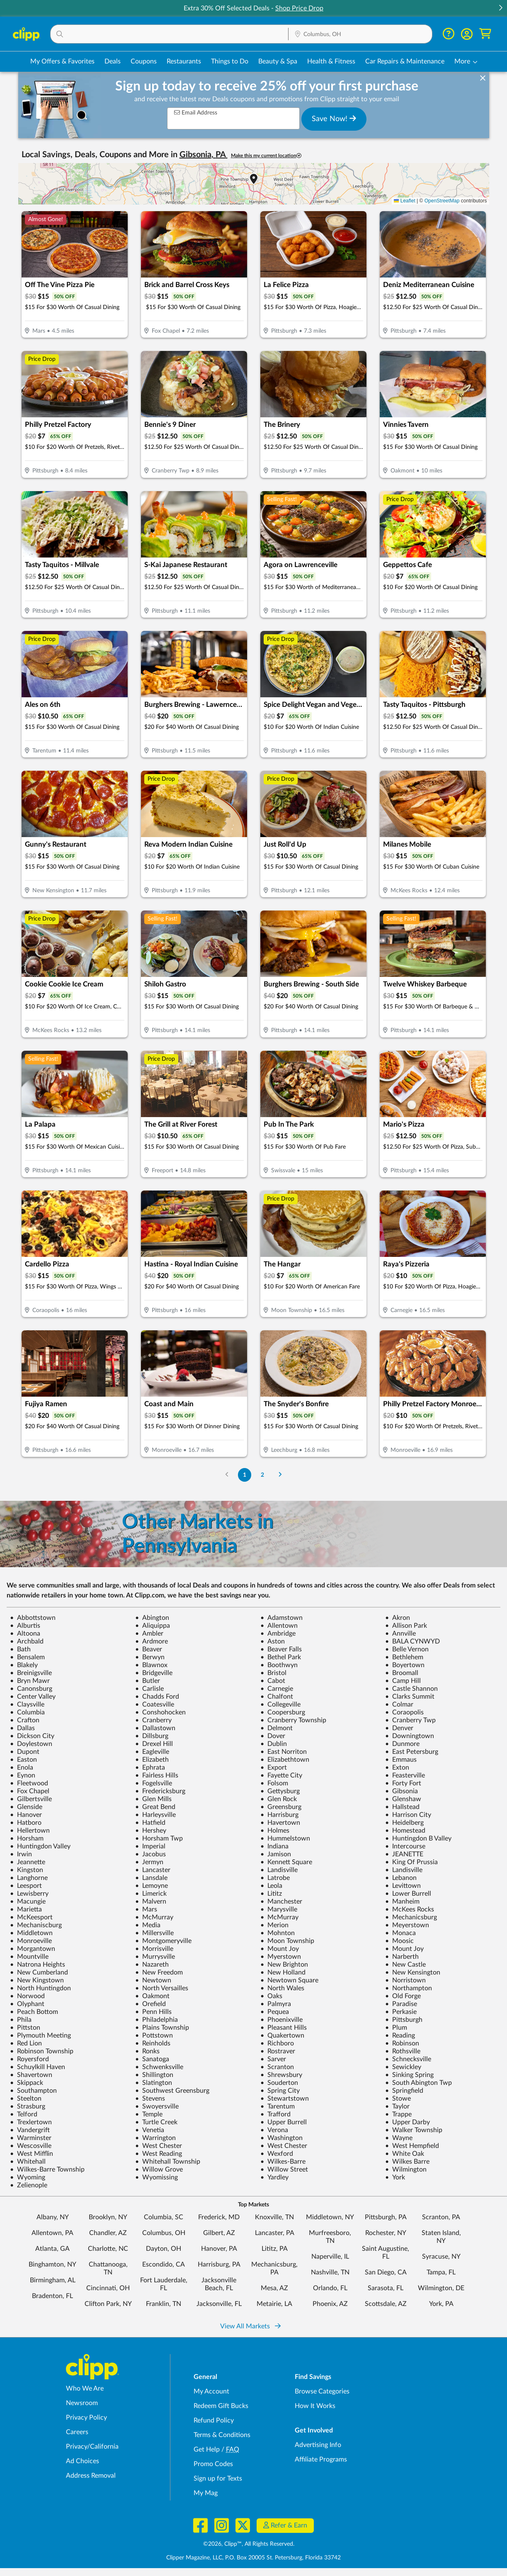  Describe the element at coordinates (441, 2256) in the screenshot. I see `Syracuse, NY` at that location.